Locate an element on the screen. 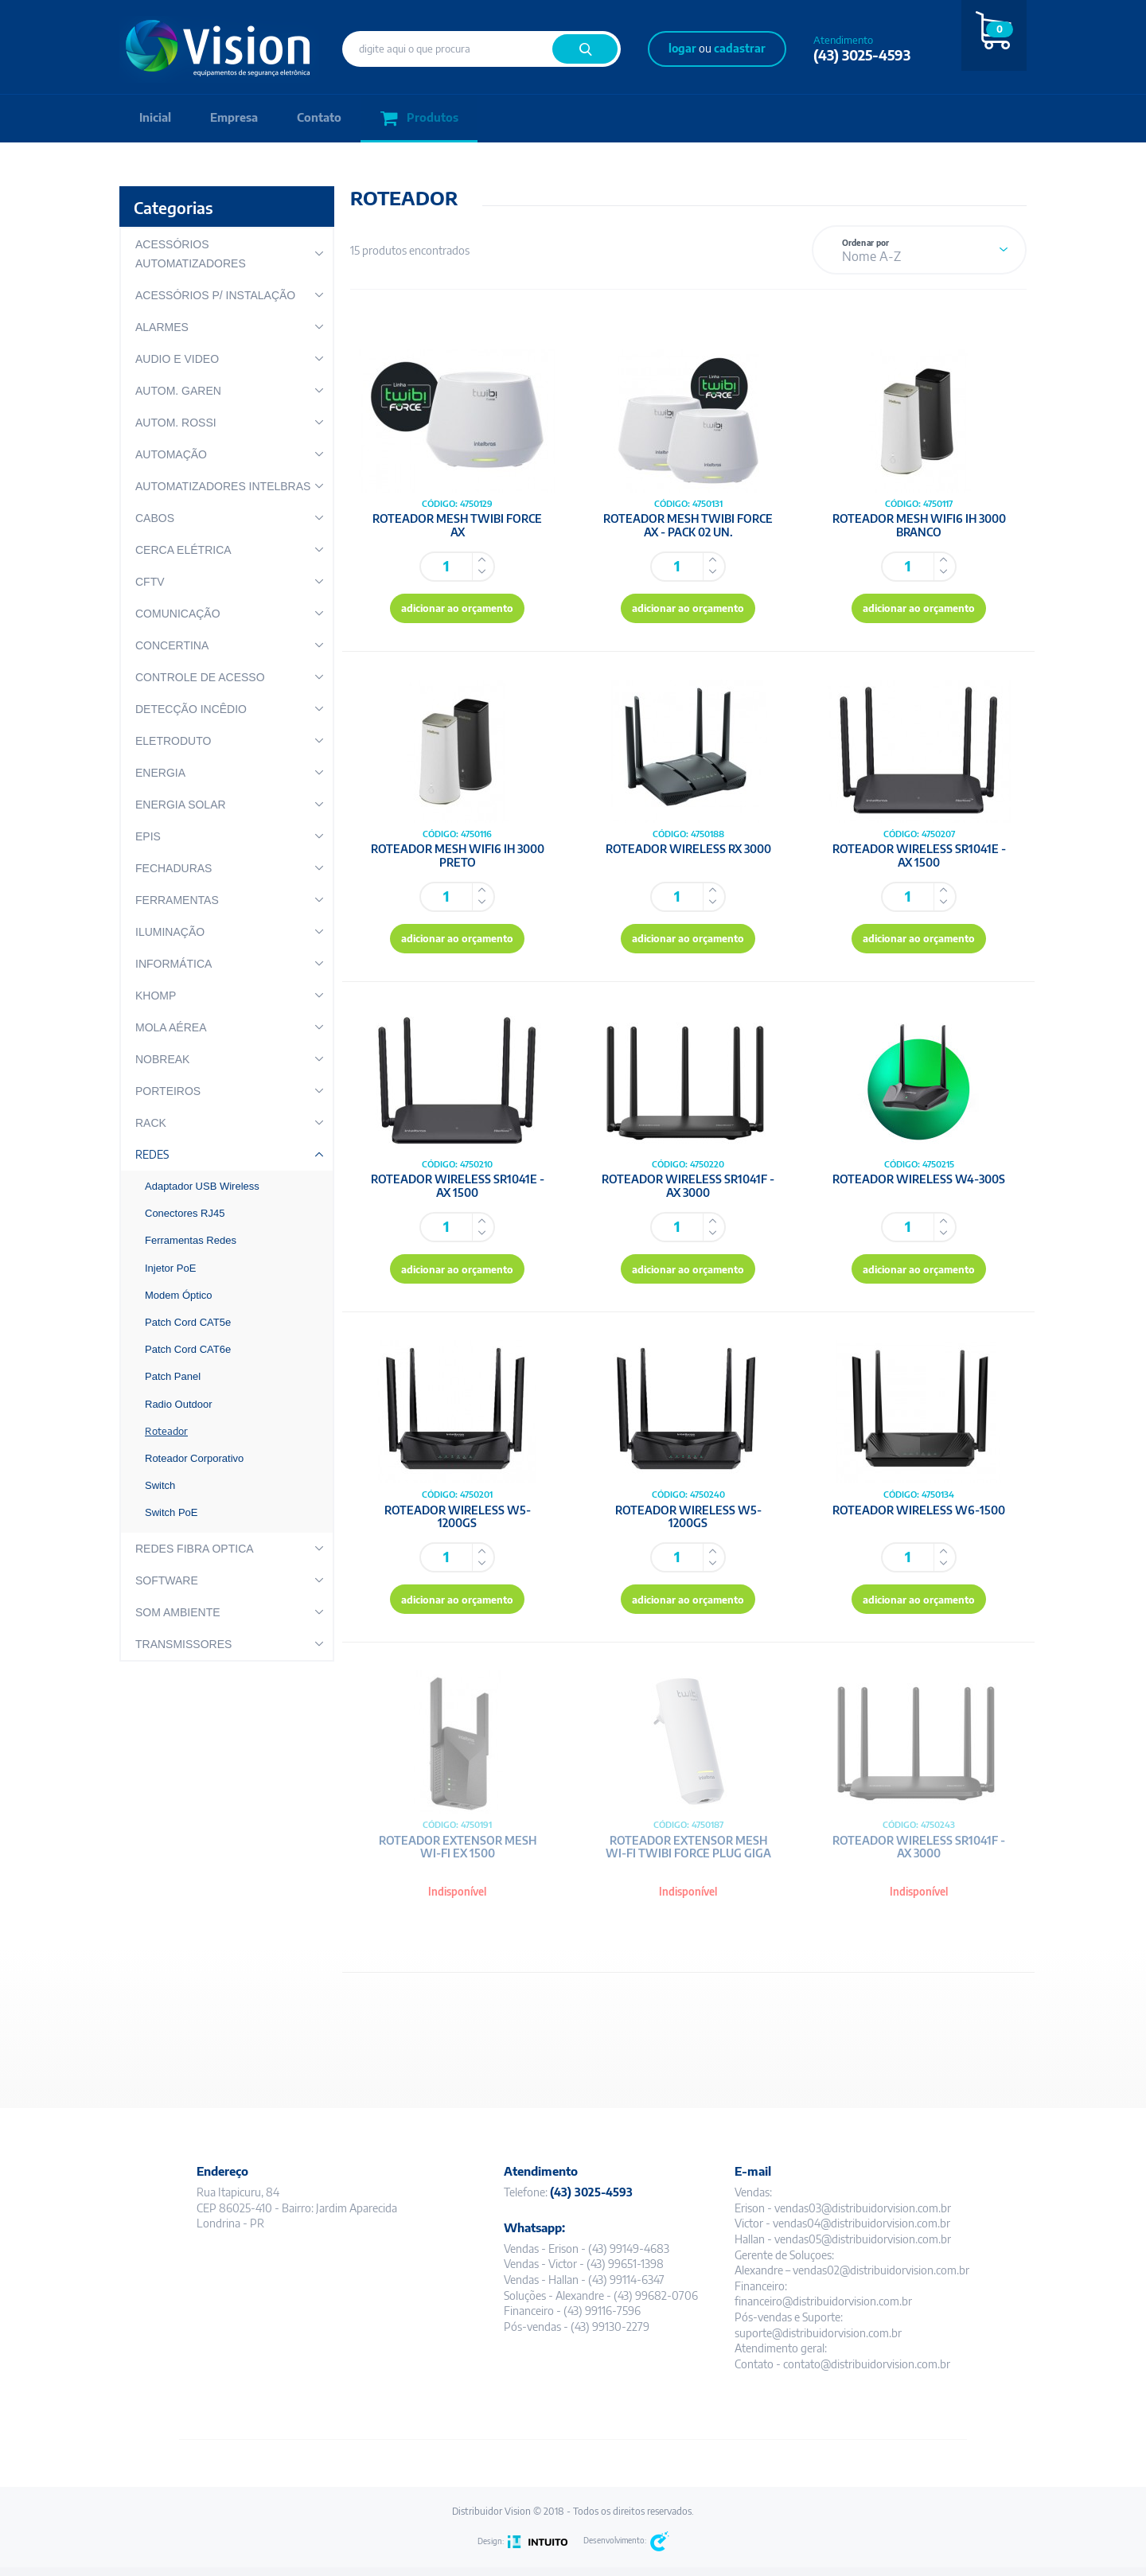 The height and width of the screenshot is (2576, 1146). logar is located at coordinates (682, 48).